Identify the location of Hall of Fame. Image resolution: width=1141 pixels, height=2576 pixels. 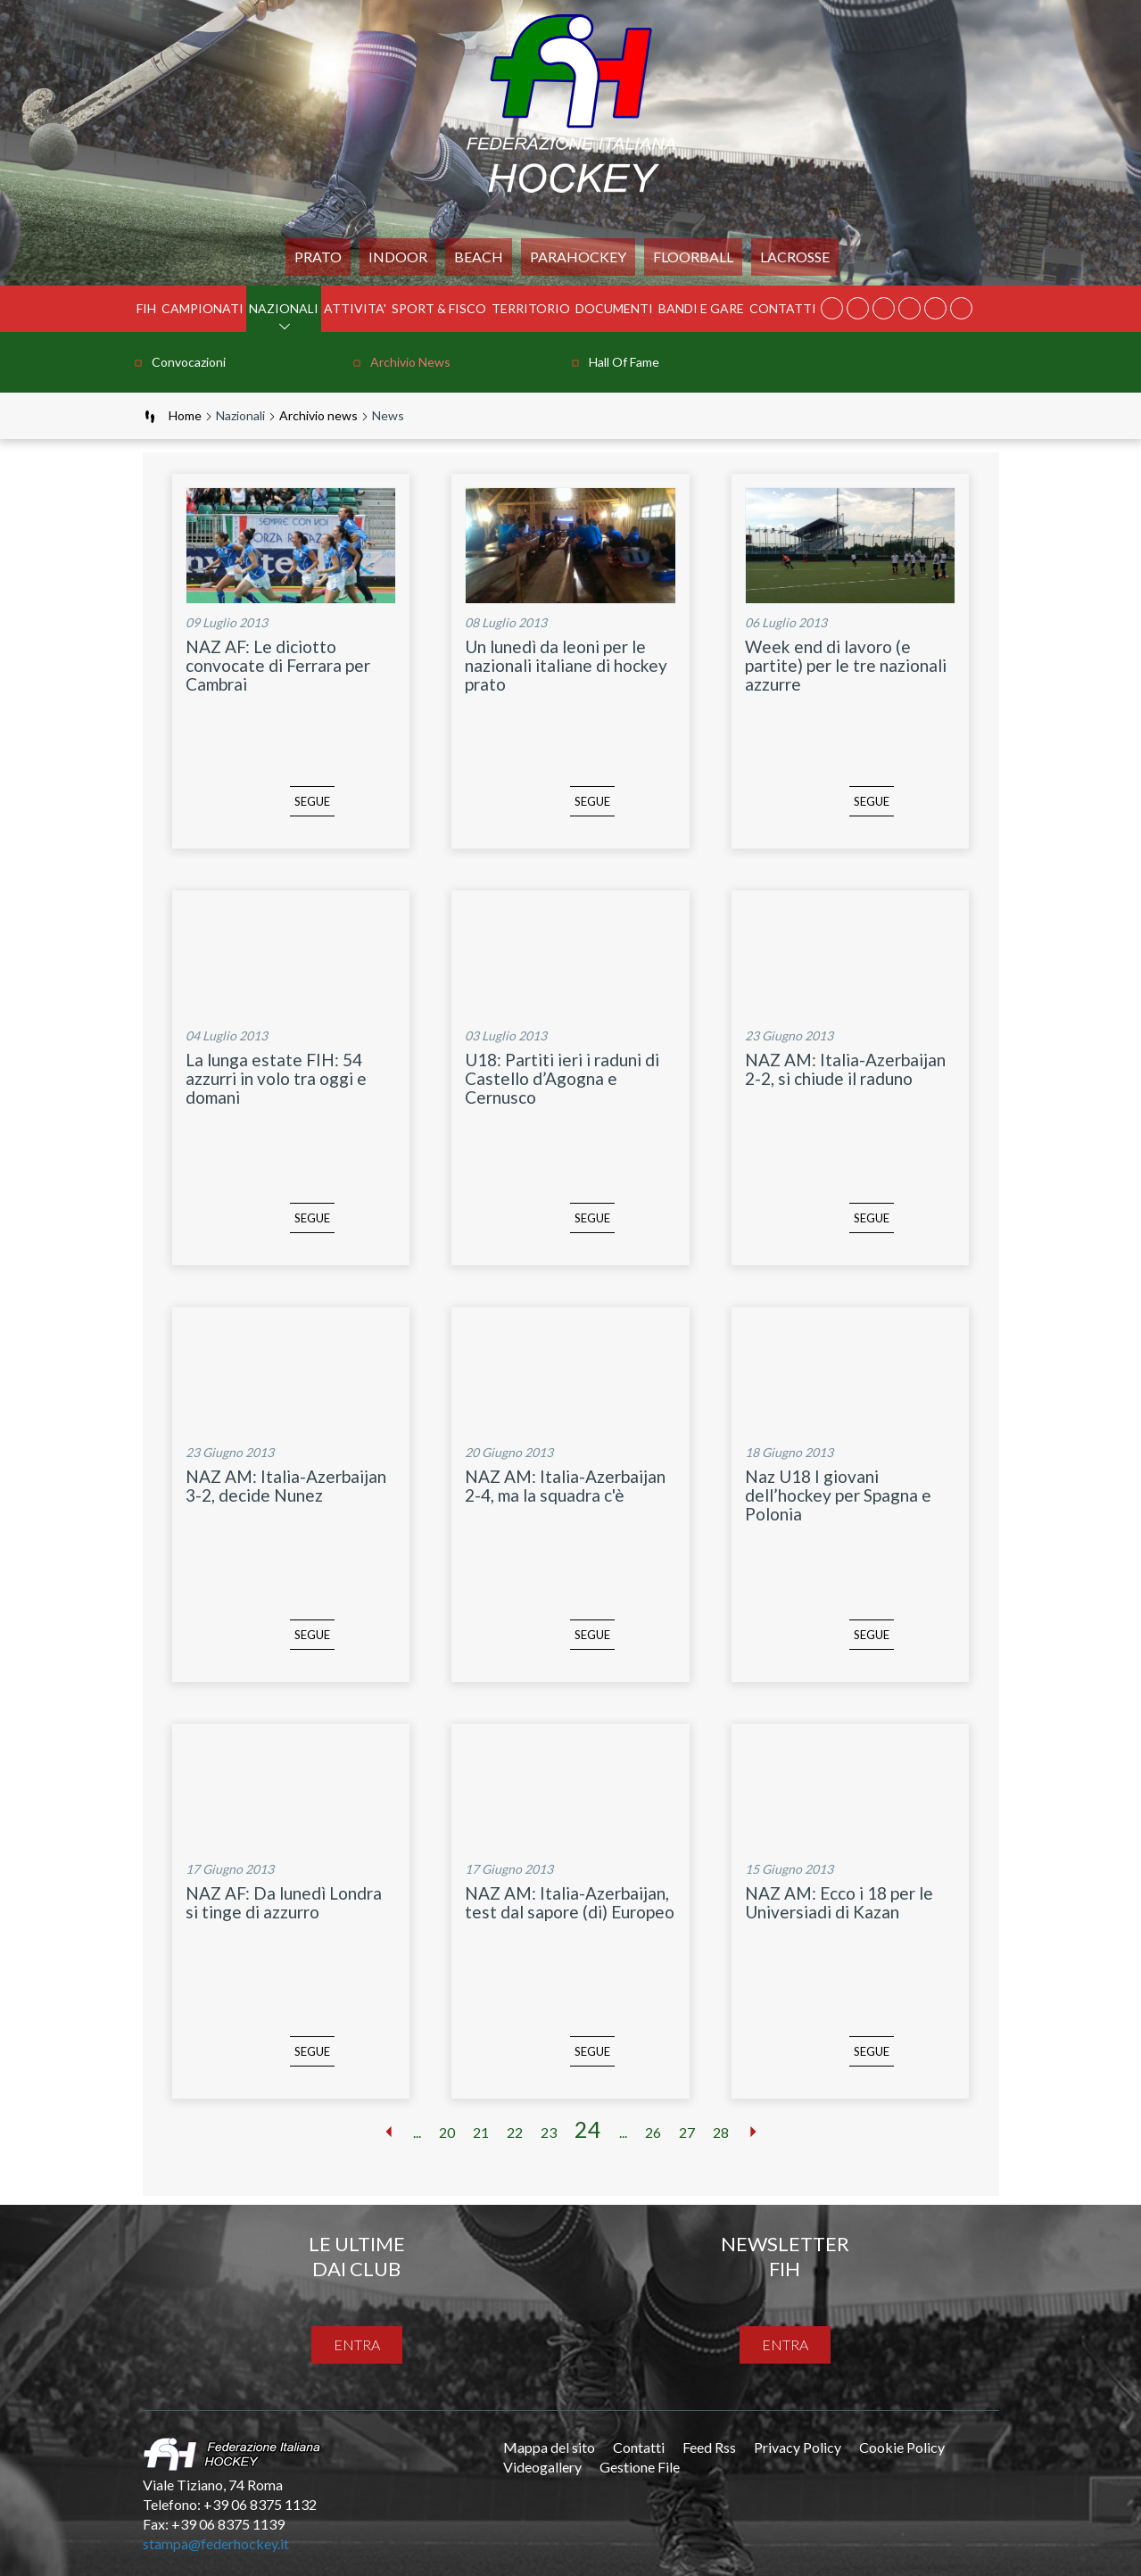
(624, 361).